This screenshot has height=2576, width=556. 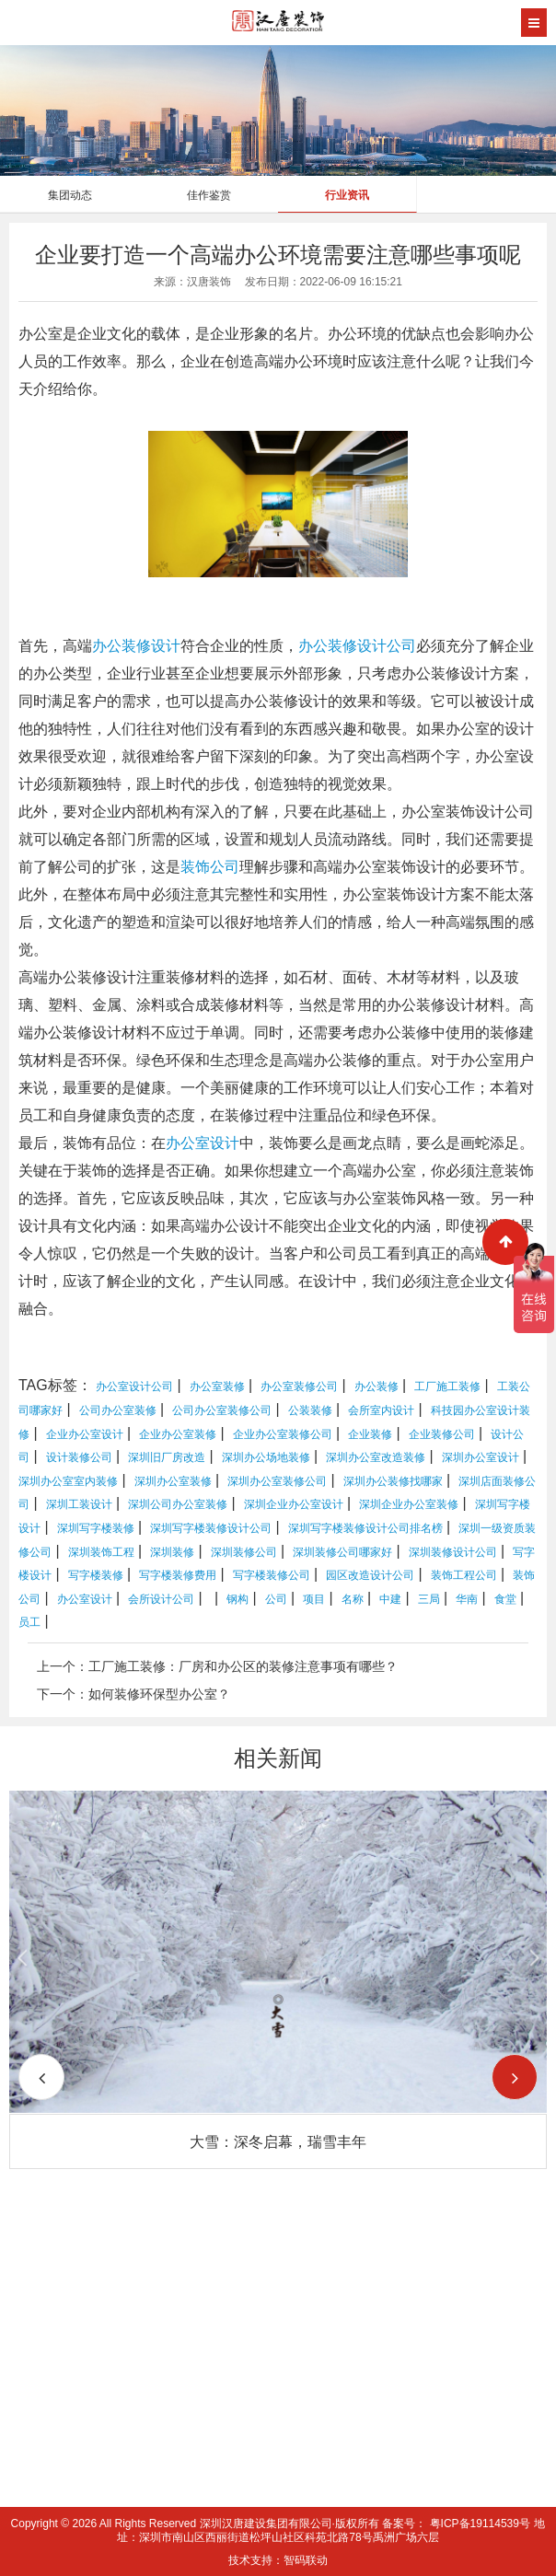 I want to click on 中建, so click(x=390, y=1599).